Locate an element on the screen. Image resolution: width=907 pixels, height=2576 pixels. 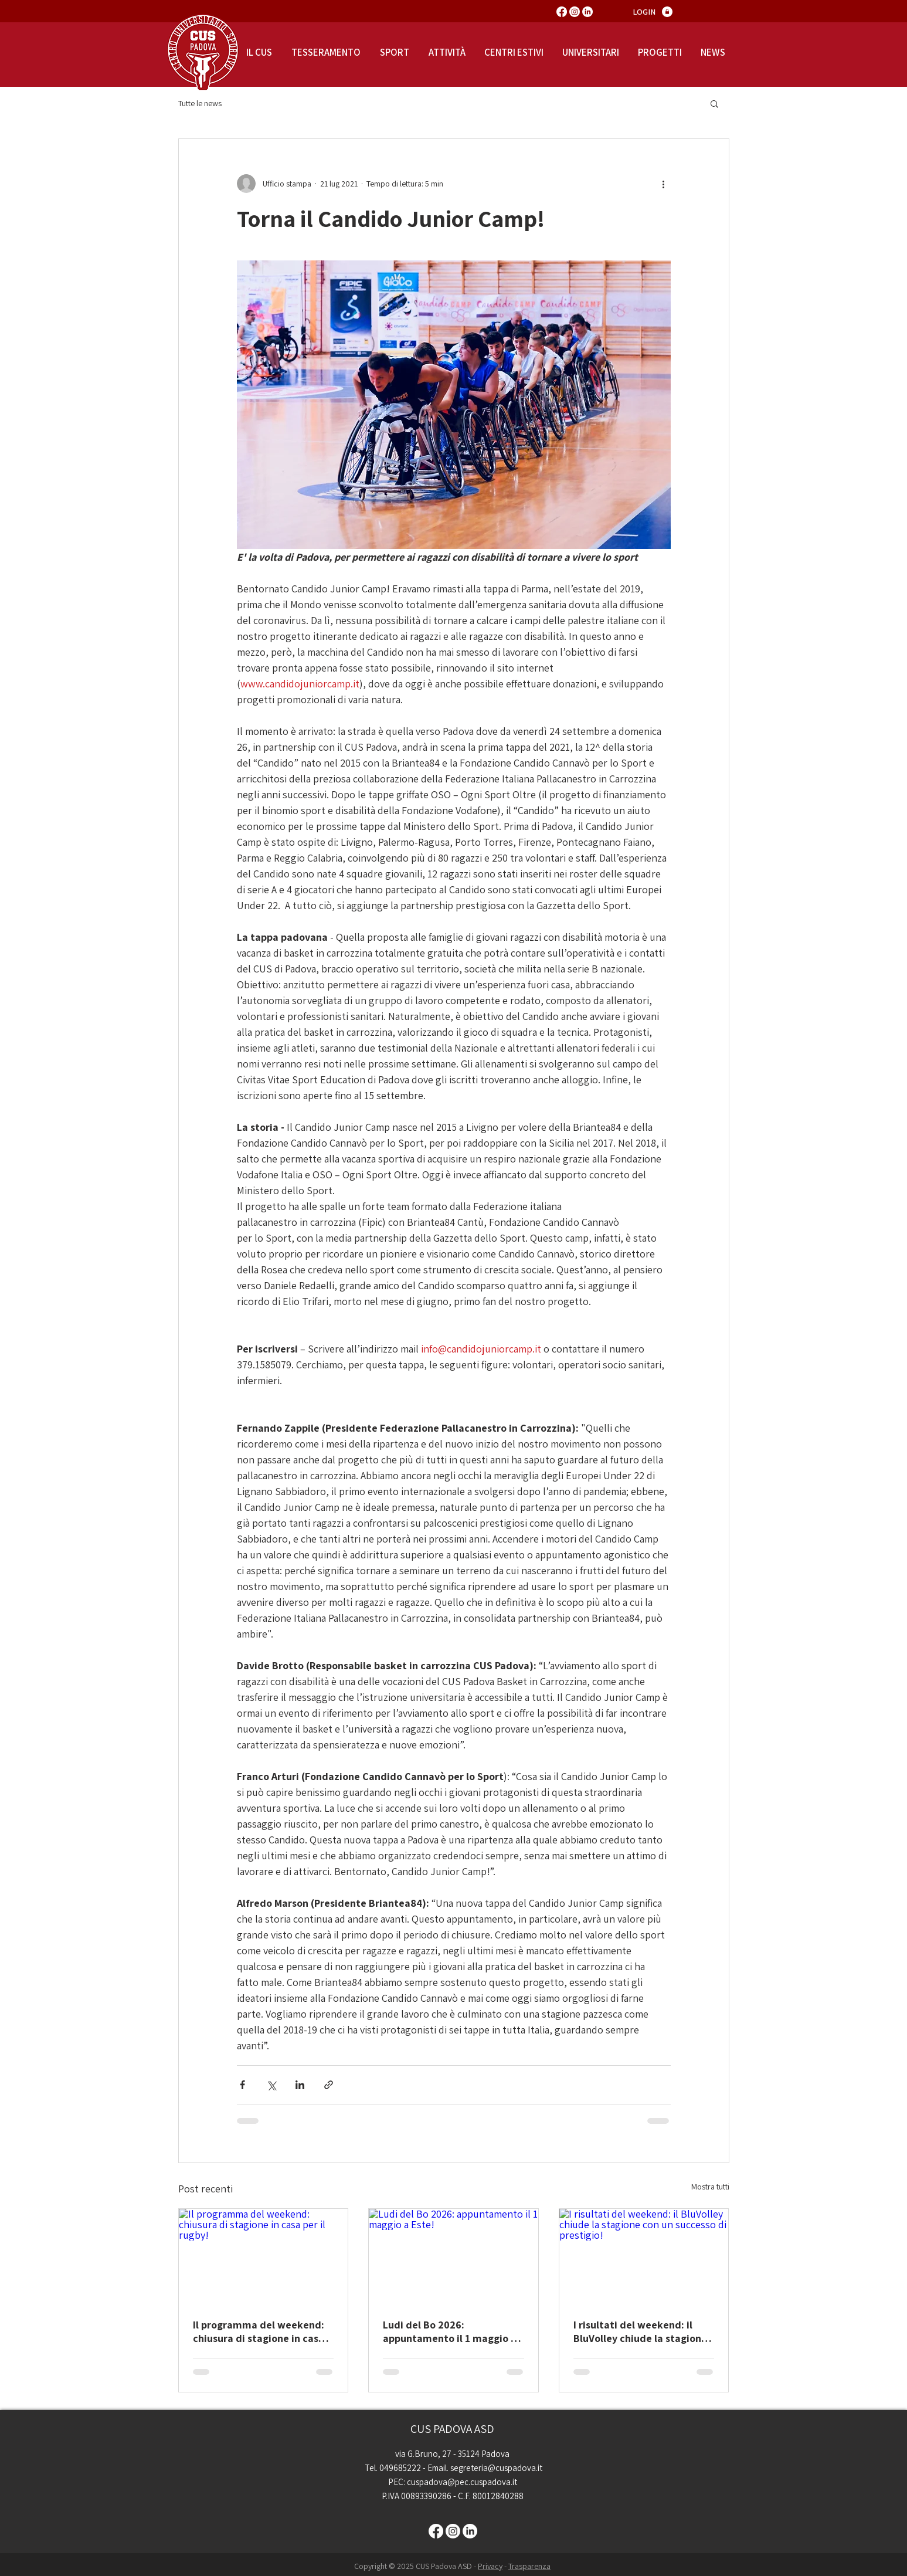
I risultati del weekend: il BluVolley chiude la stagione con un successo di prestigio! is located at coordinates (641, 2331).